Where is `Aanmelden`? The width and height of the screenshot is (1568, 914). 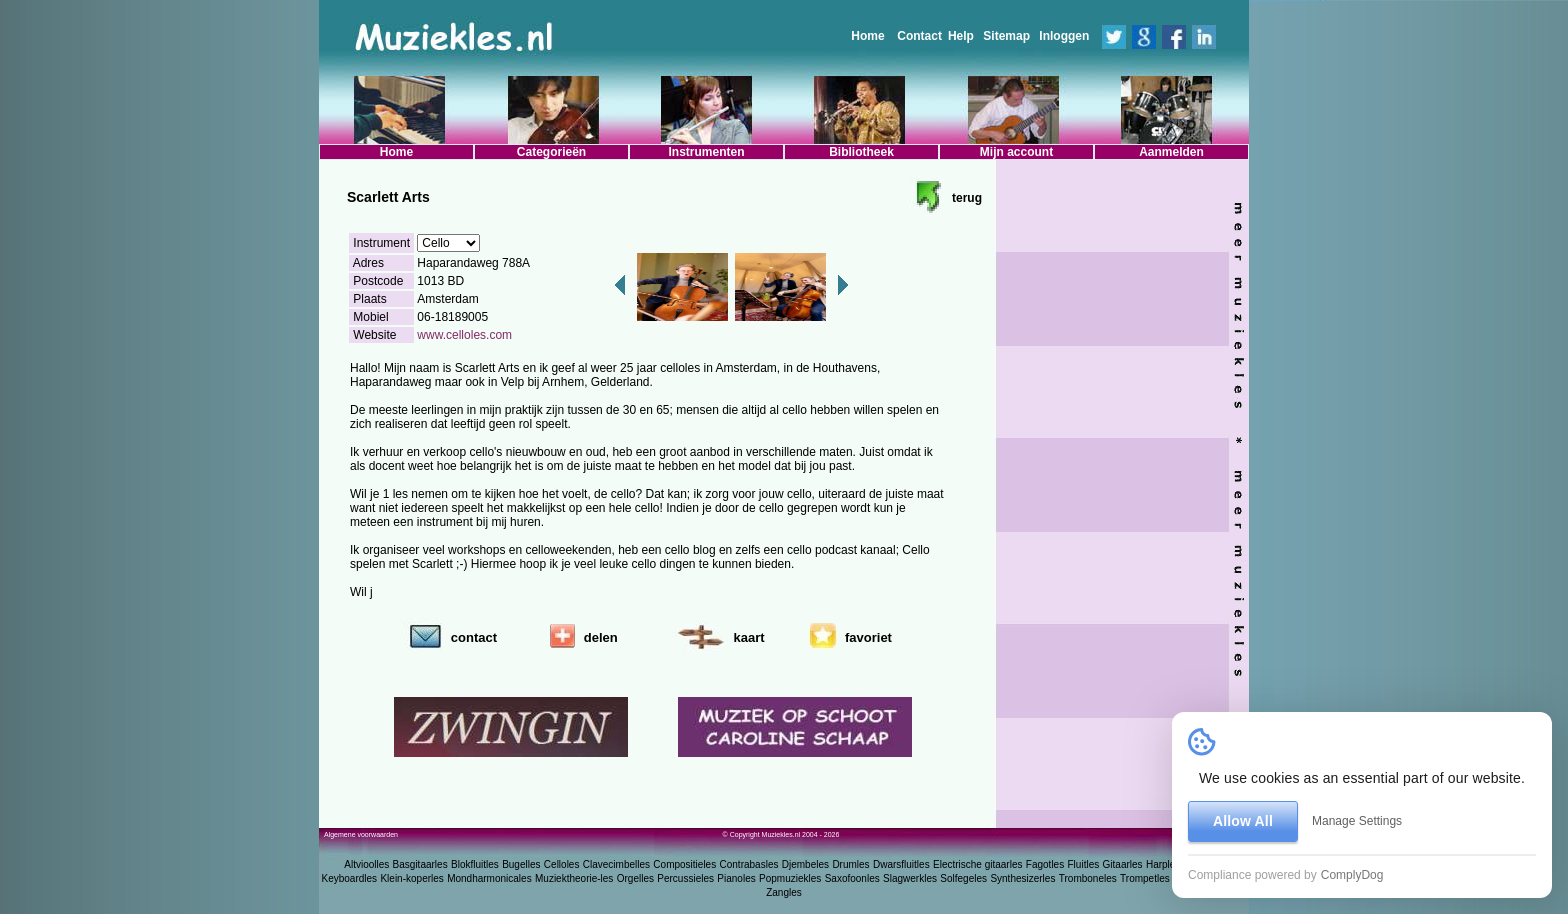 Aanmelden is located at coordinates (1171, 152).